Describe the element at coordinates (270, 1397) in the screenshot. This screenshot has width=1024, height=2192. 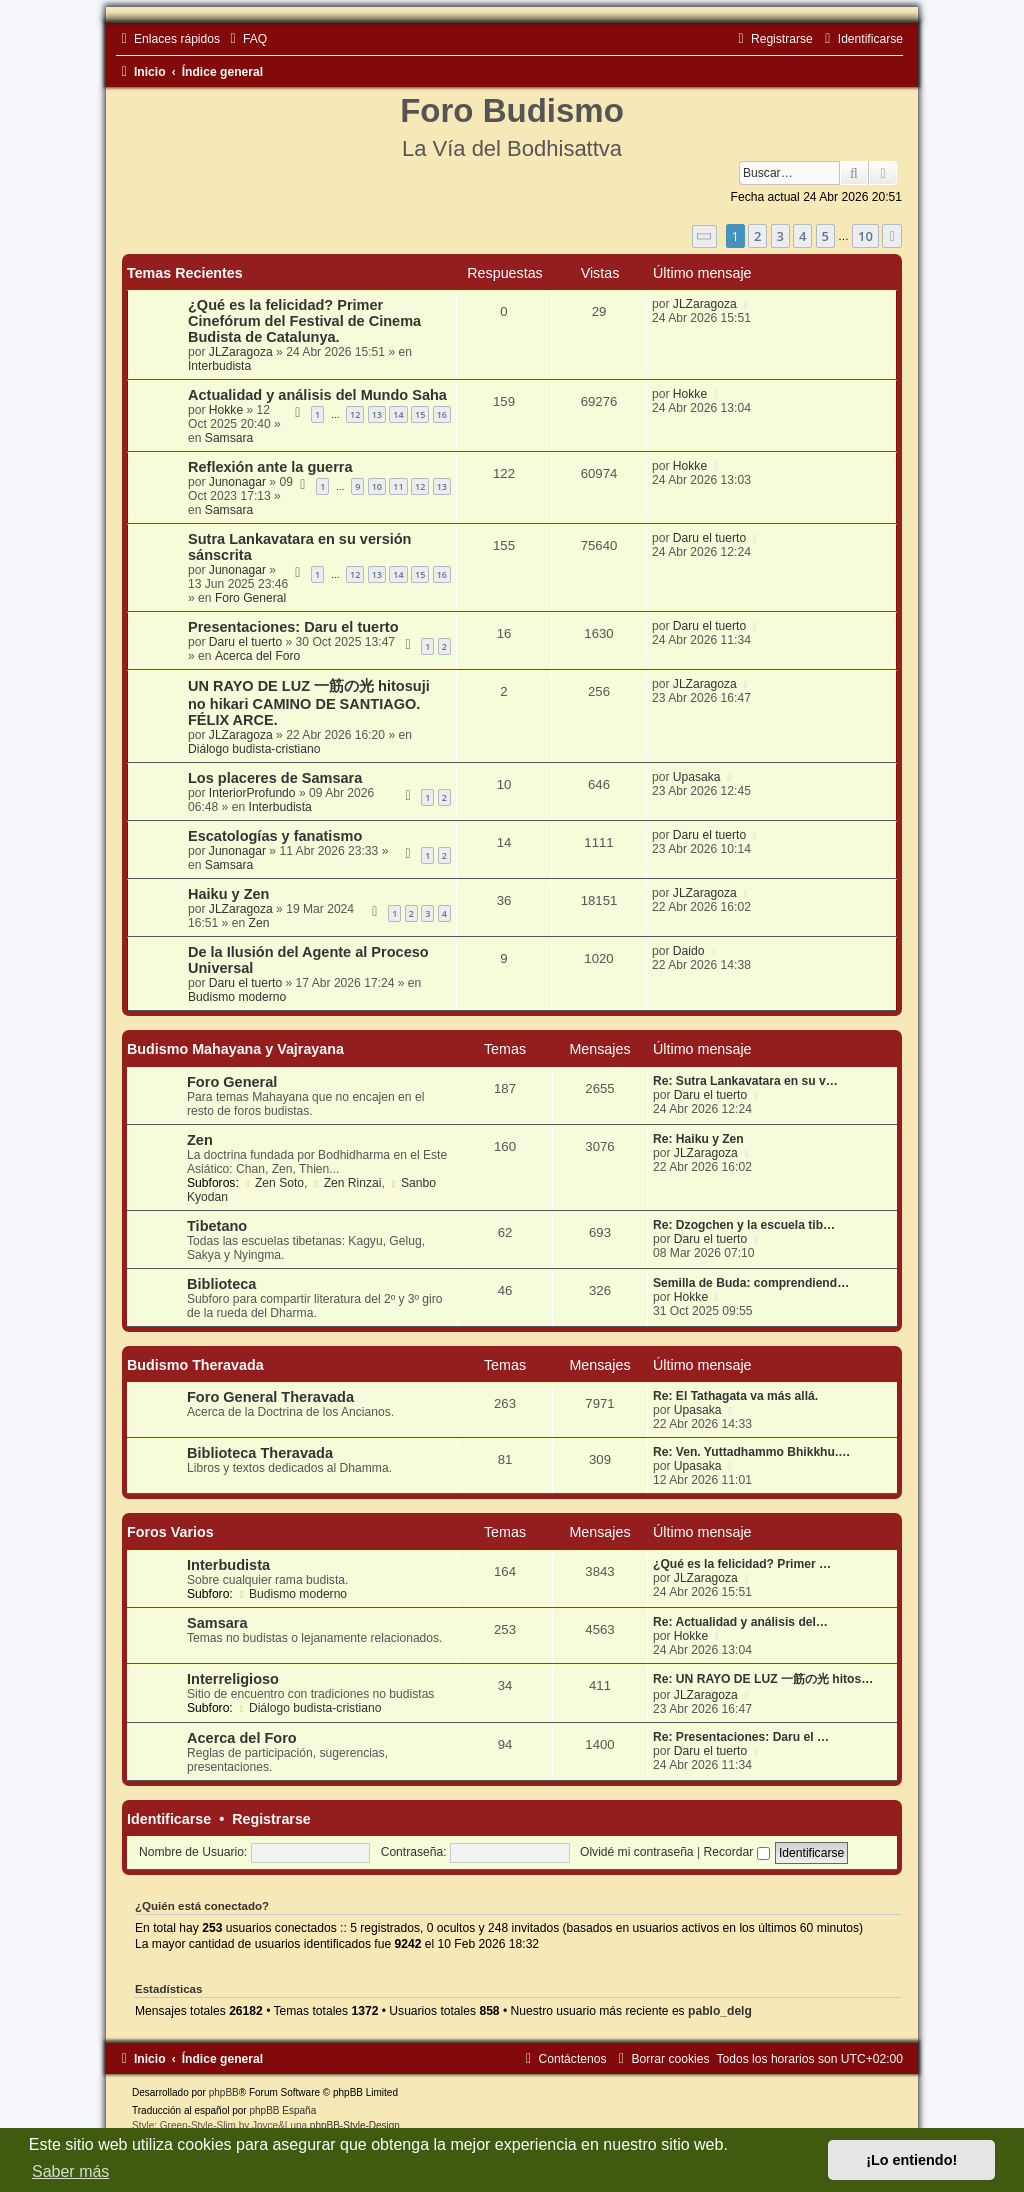
I see `Foro General Theravada` at that location.